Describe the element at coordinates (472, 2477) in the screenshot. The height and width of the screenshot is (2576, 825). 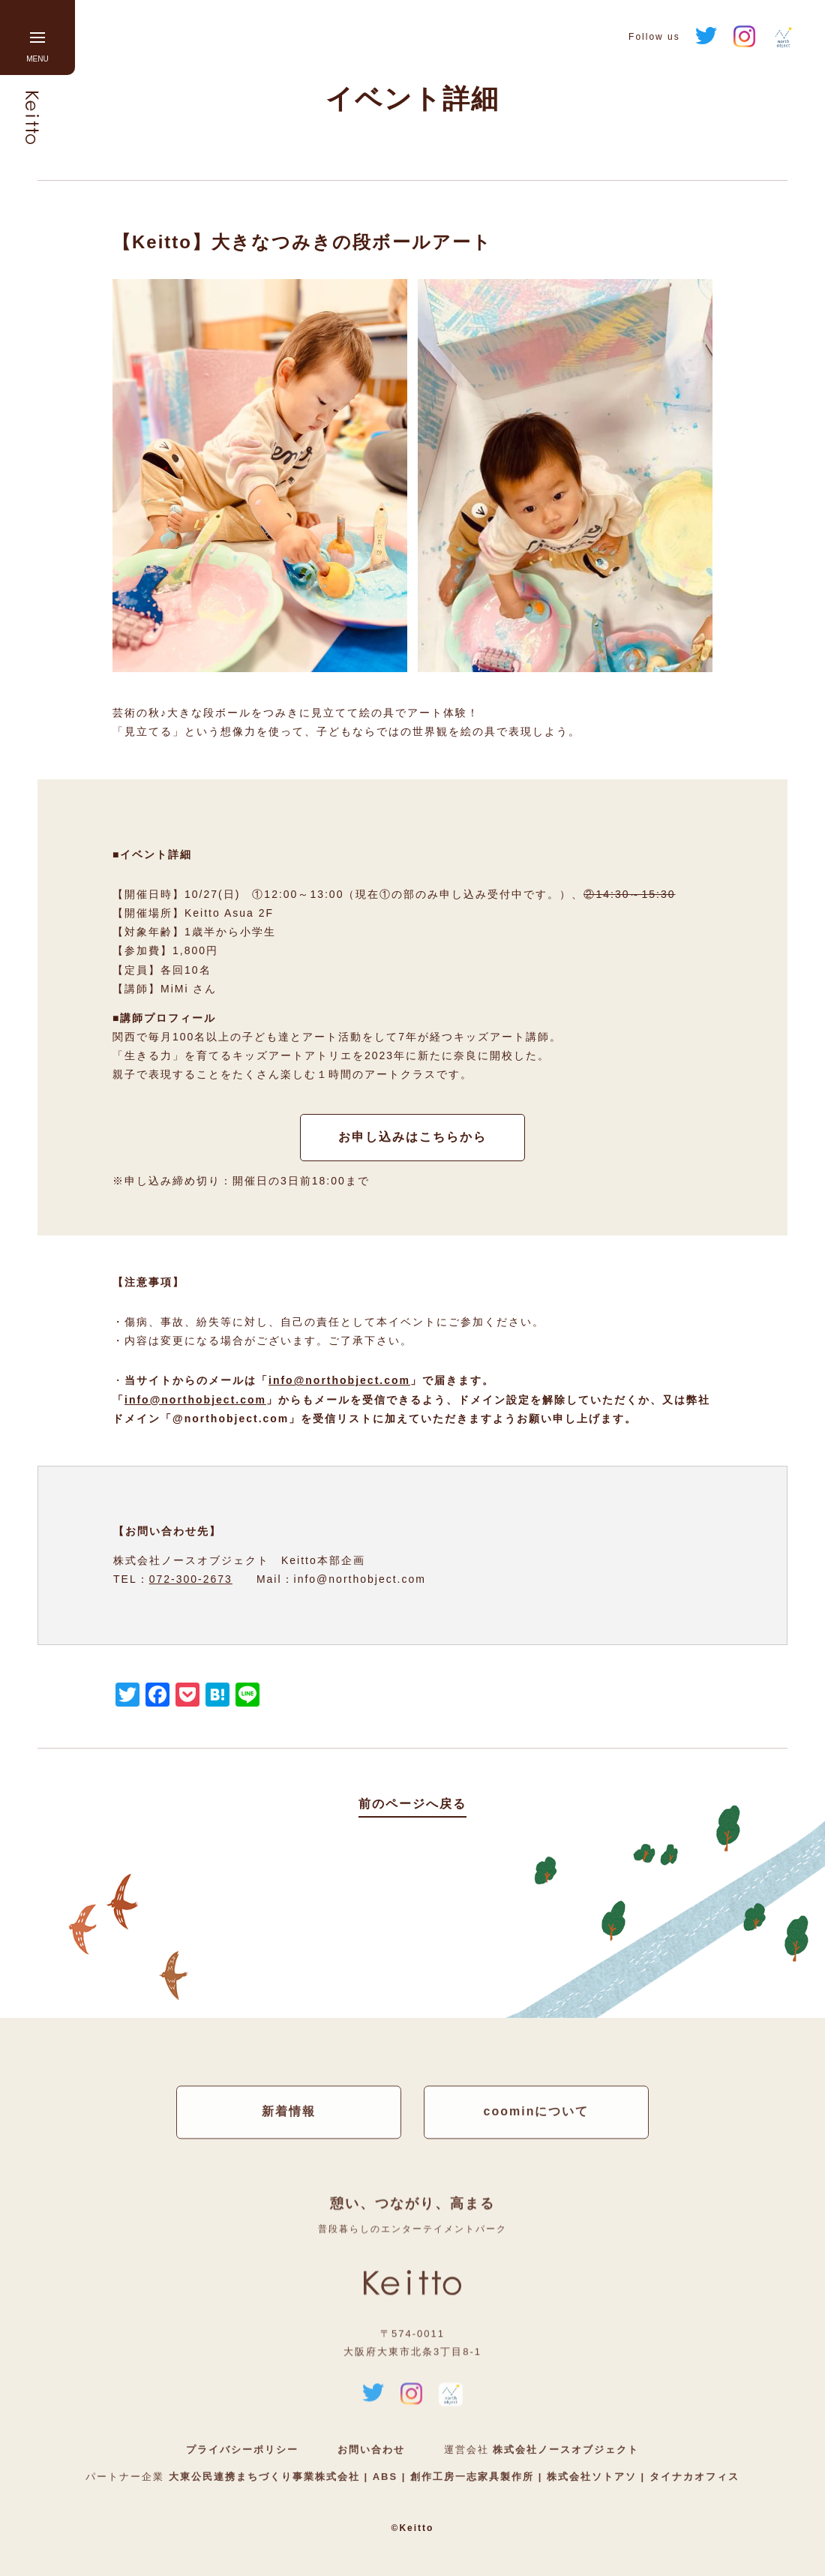
I see `創作工房一志家具製作所` at that location.